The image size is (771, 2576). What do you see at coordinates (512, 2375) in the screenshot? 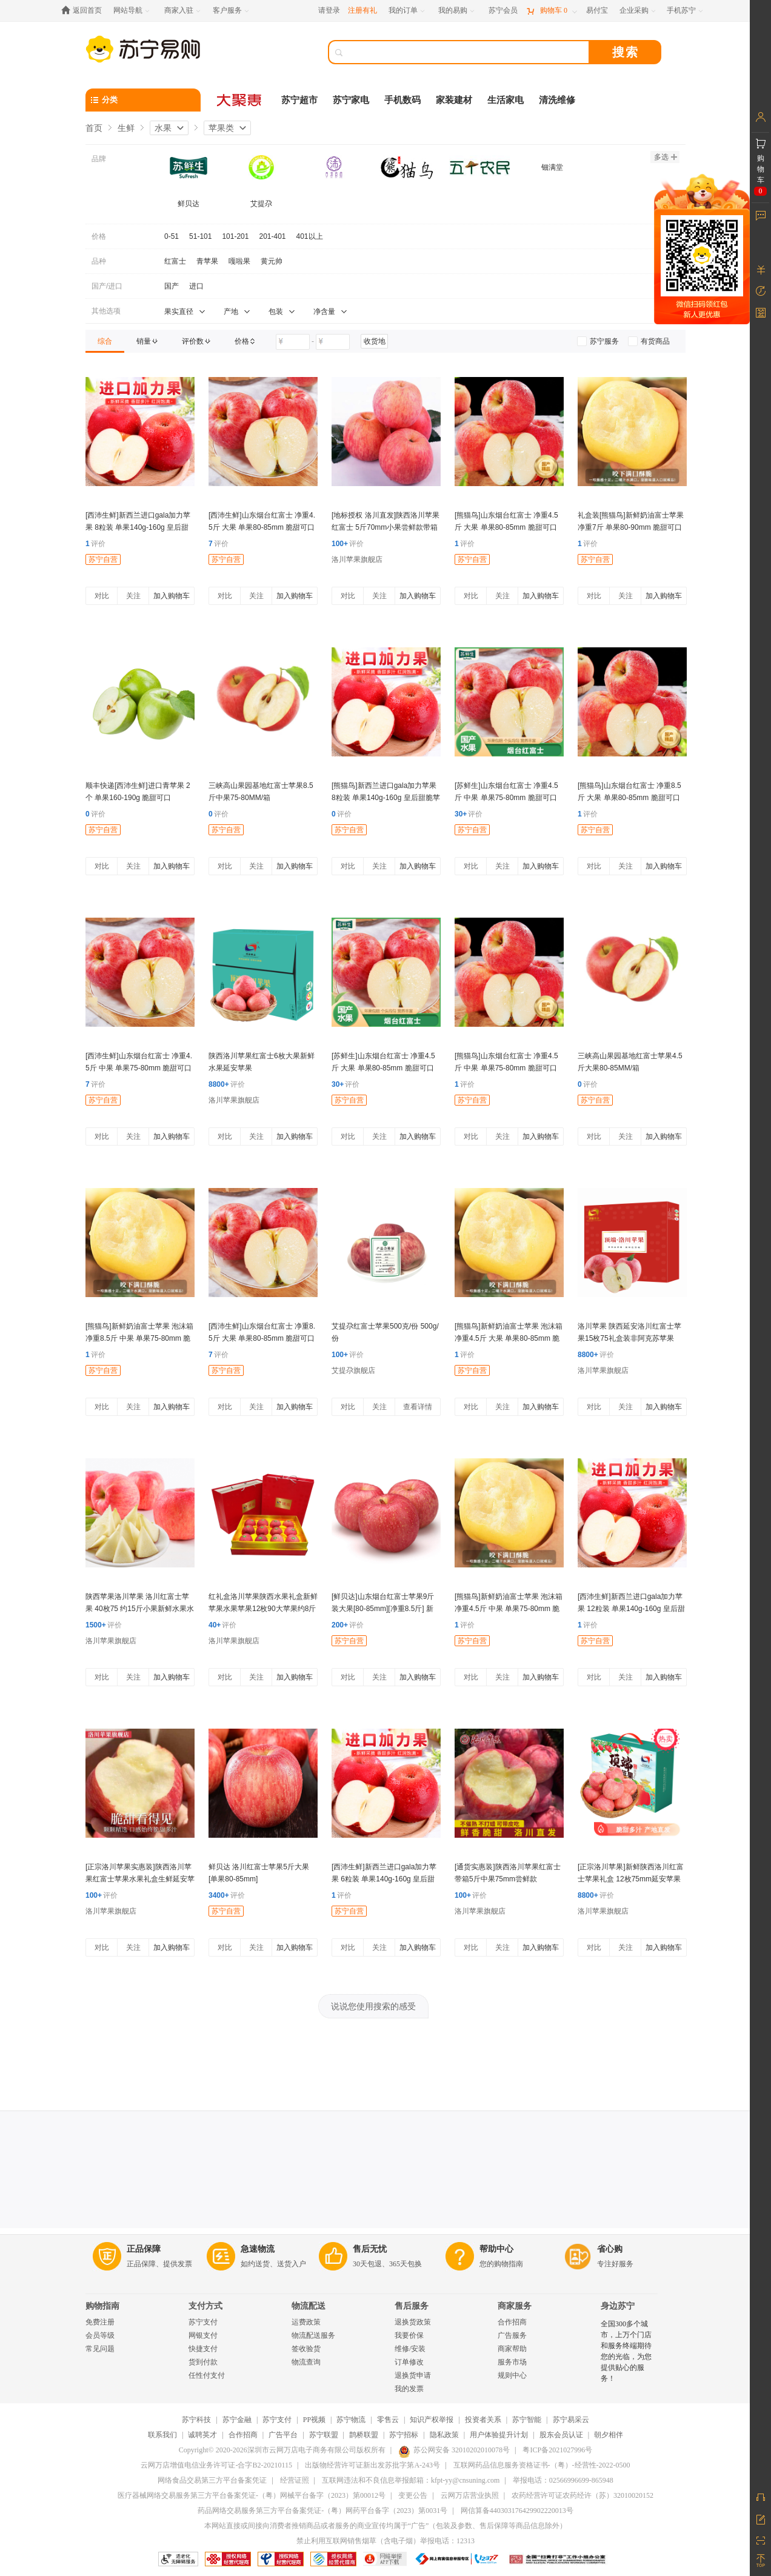
I see `规则中心` at bounding box center [512, 2375].